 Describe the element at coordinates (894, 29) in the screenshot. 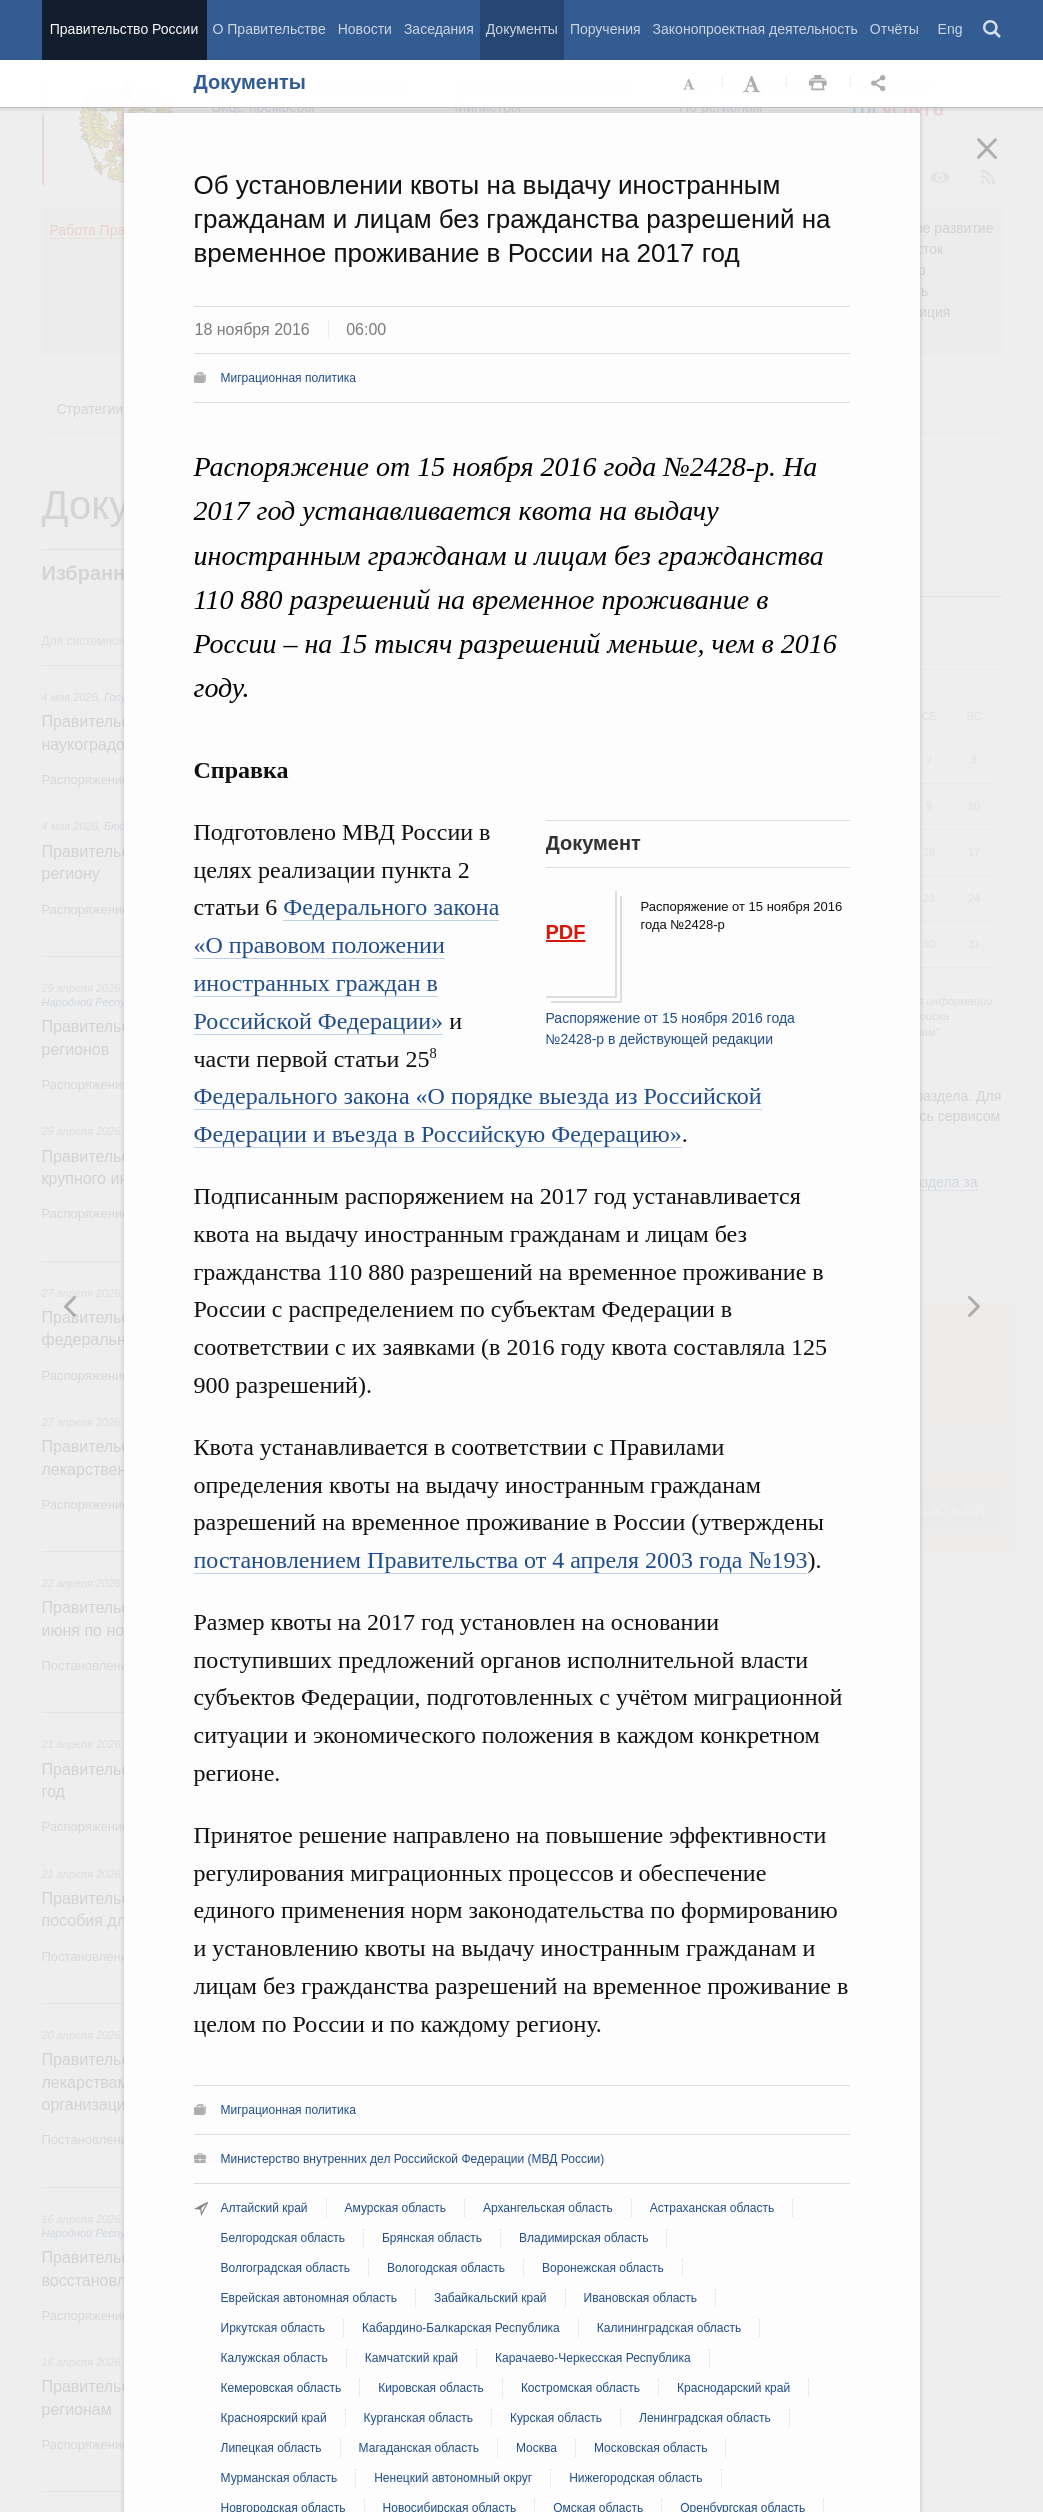

I see `Отчёты` at that location.